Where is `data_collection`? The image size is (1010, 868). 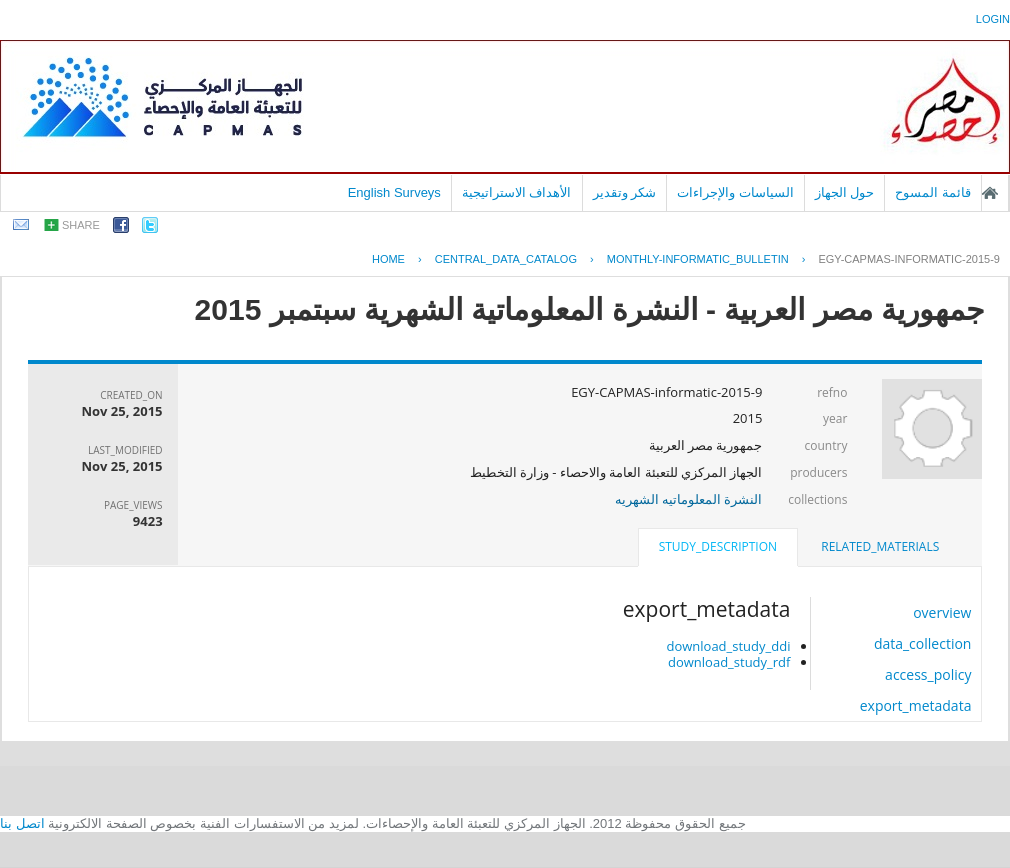 data_collection is located at coordinates (923, 643).